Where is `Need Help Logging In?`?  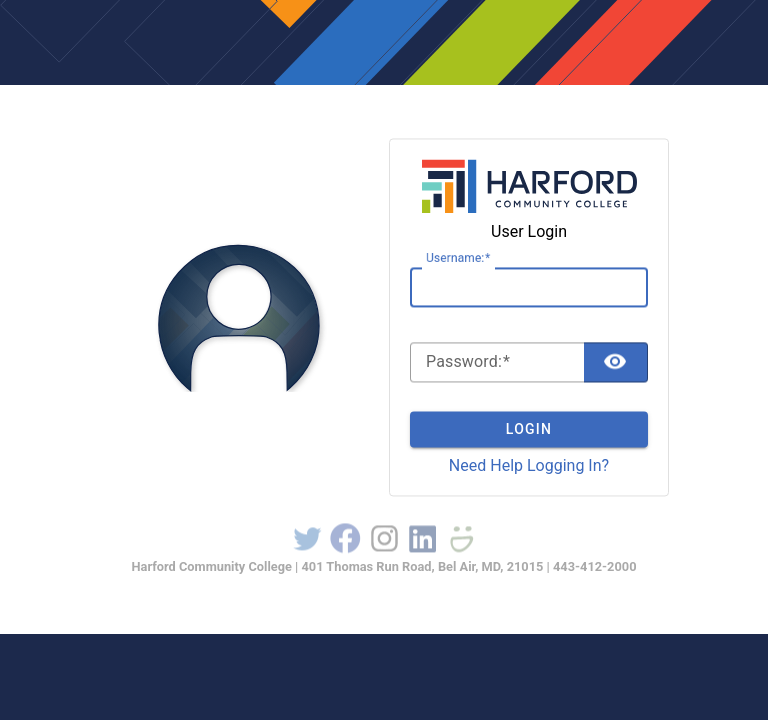 Need Help Logging In? is located at coordinates (529, 465).